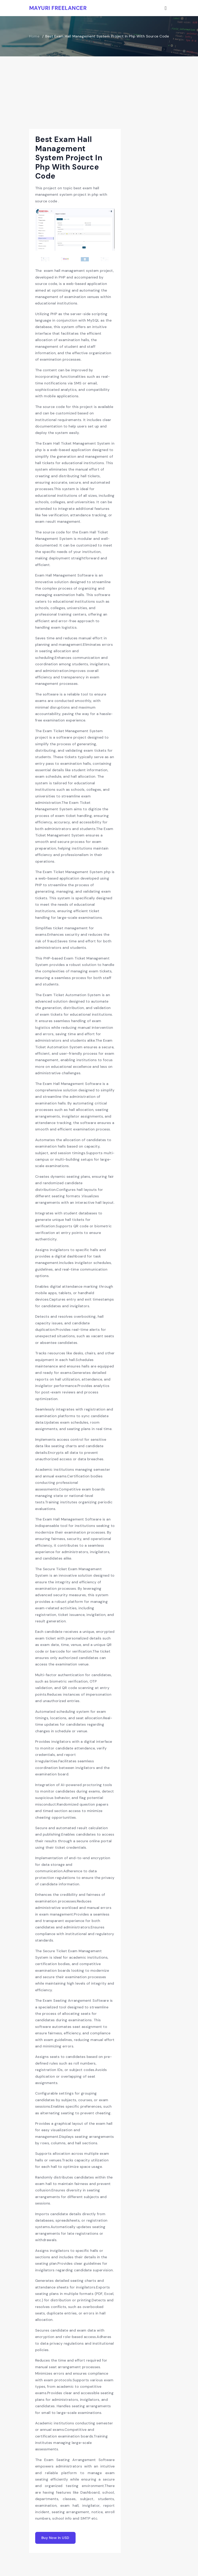 This screenshot has height=2576, width=198. What do you see at coordinates (99, 86) in the screenshot?
I see `[Advertisement]` at bounding box center [99, 86].